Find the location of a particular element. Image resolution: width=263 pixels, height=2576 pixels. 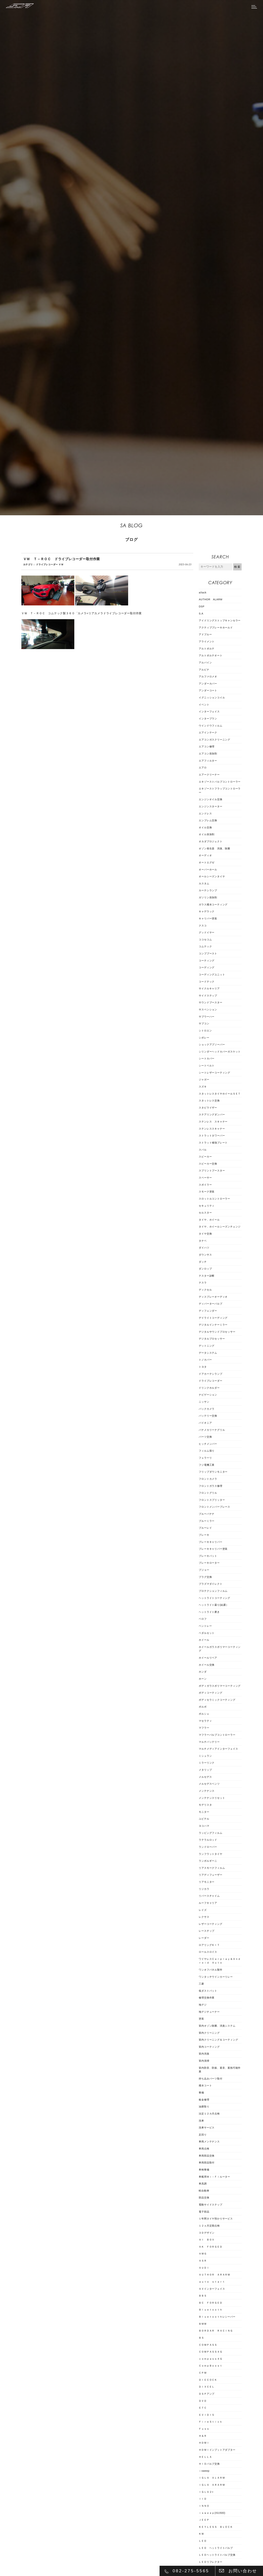

ホーン is located at coordinates (203, 1685).